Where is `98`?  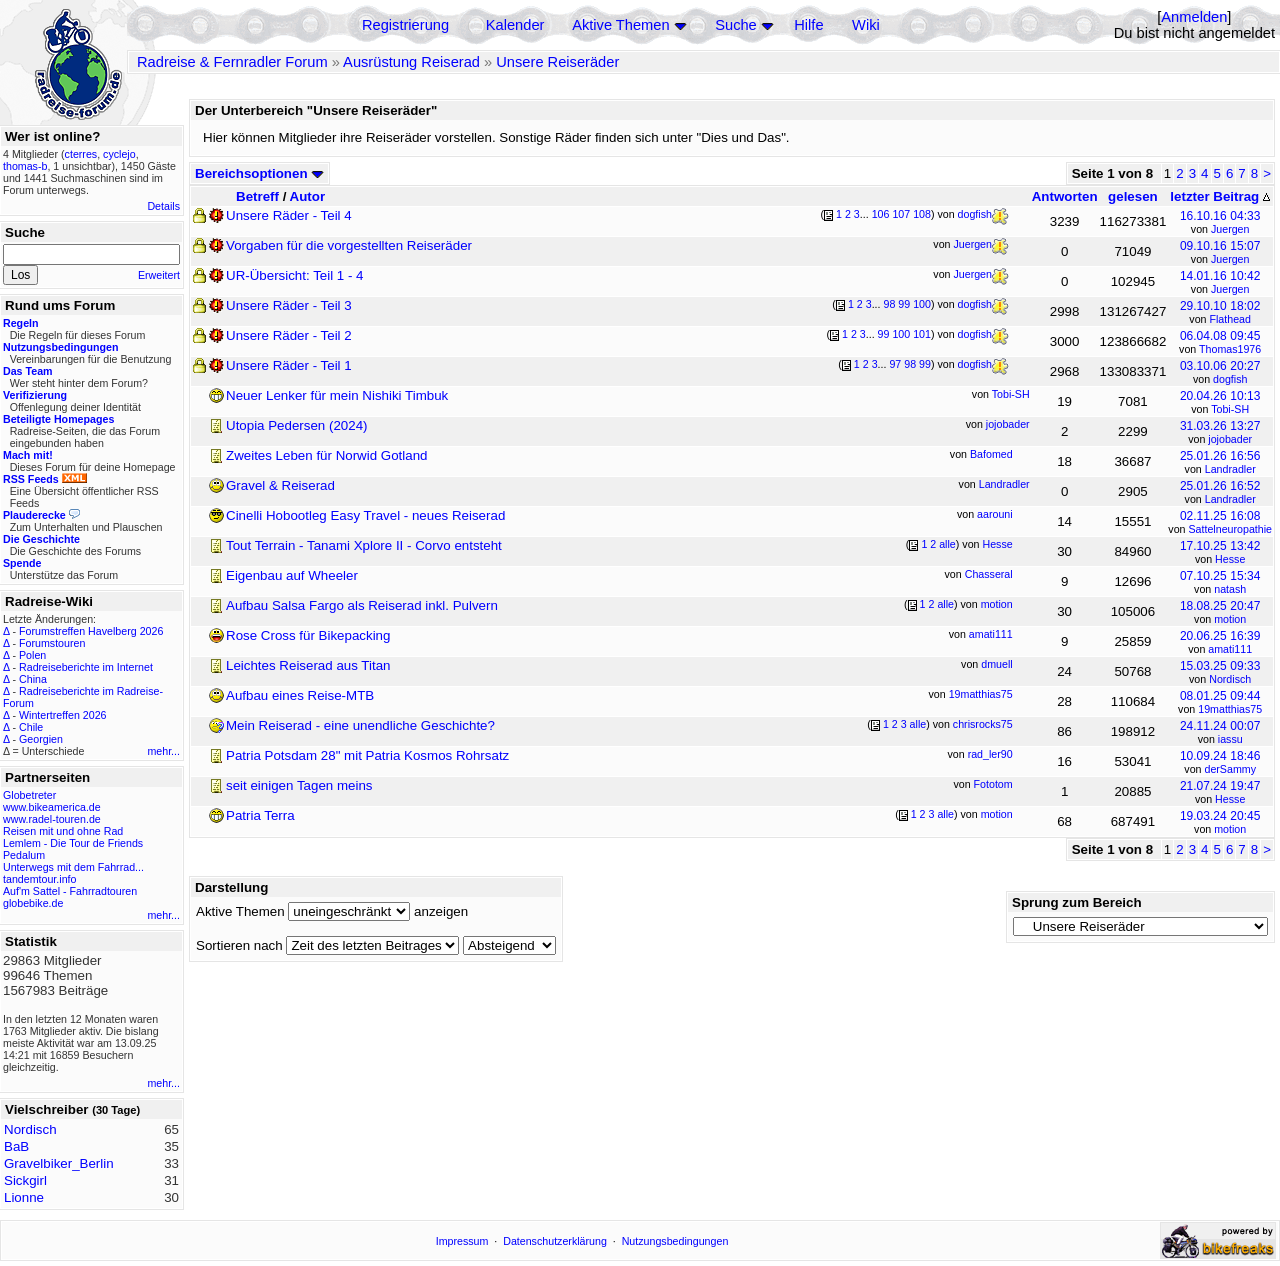
98 is located at coordinates (889, 304).